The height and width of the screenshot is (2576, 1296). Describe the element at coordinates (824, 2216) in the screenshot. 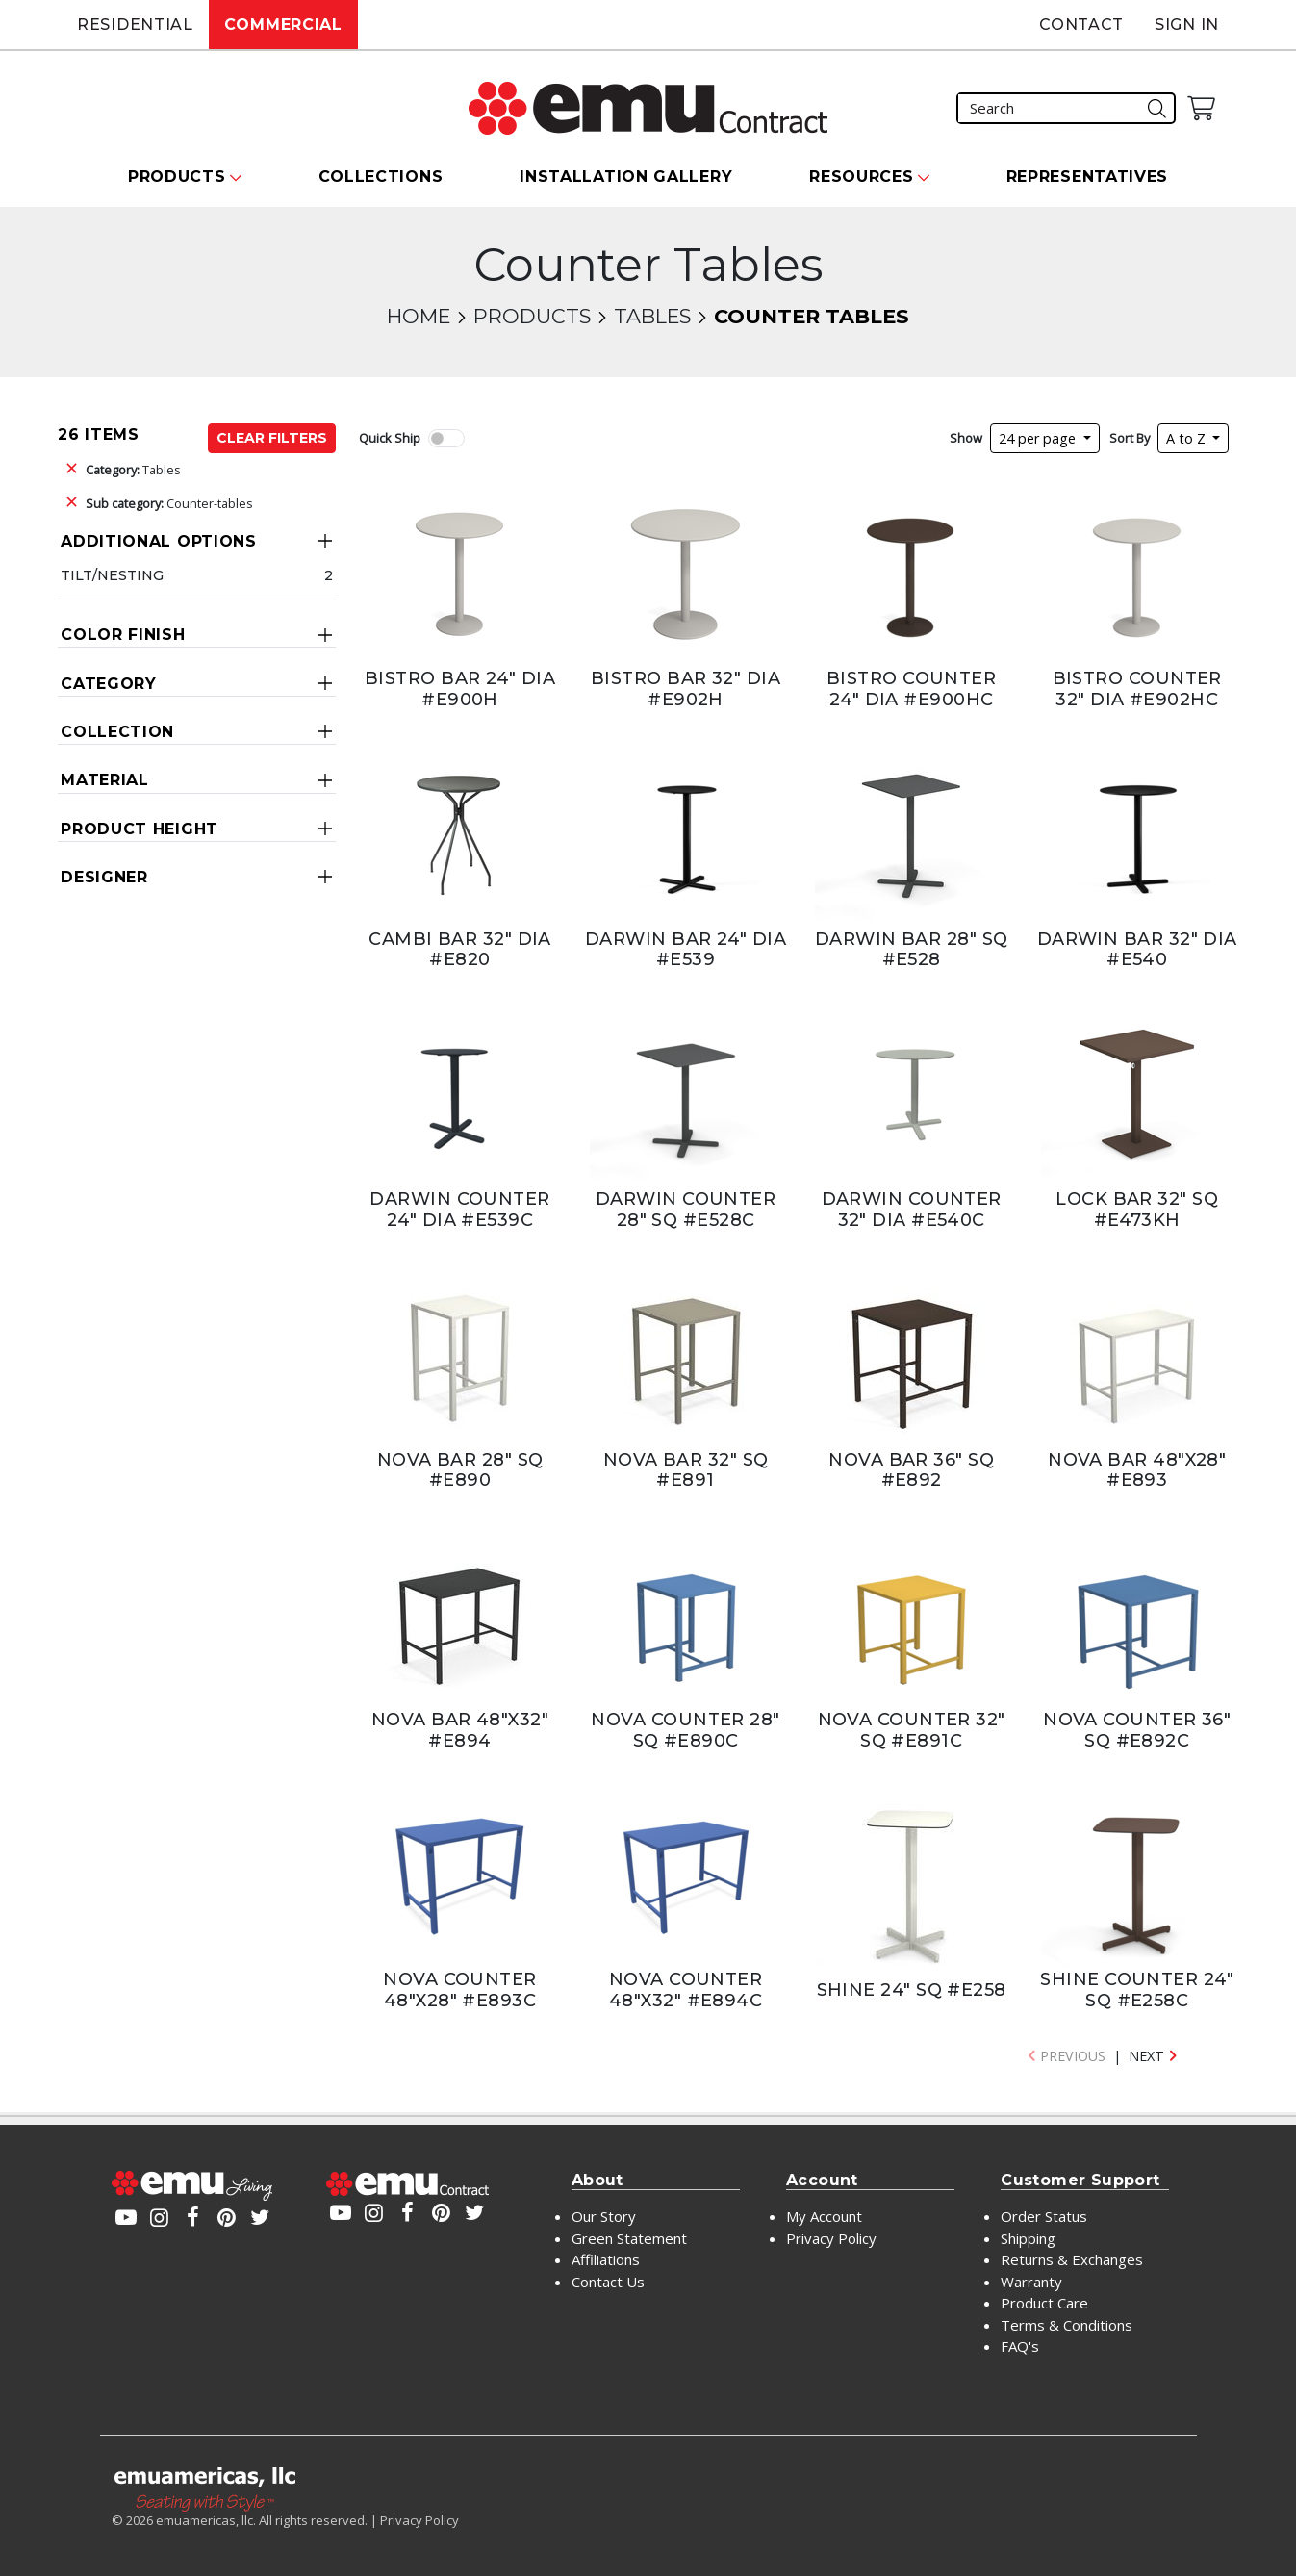

I see `My Account` at that location.